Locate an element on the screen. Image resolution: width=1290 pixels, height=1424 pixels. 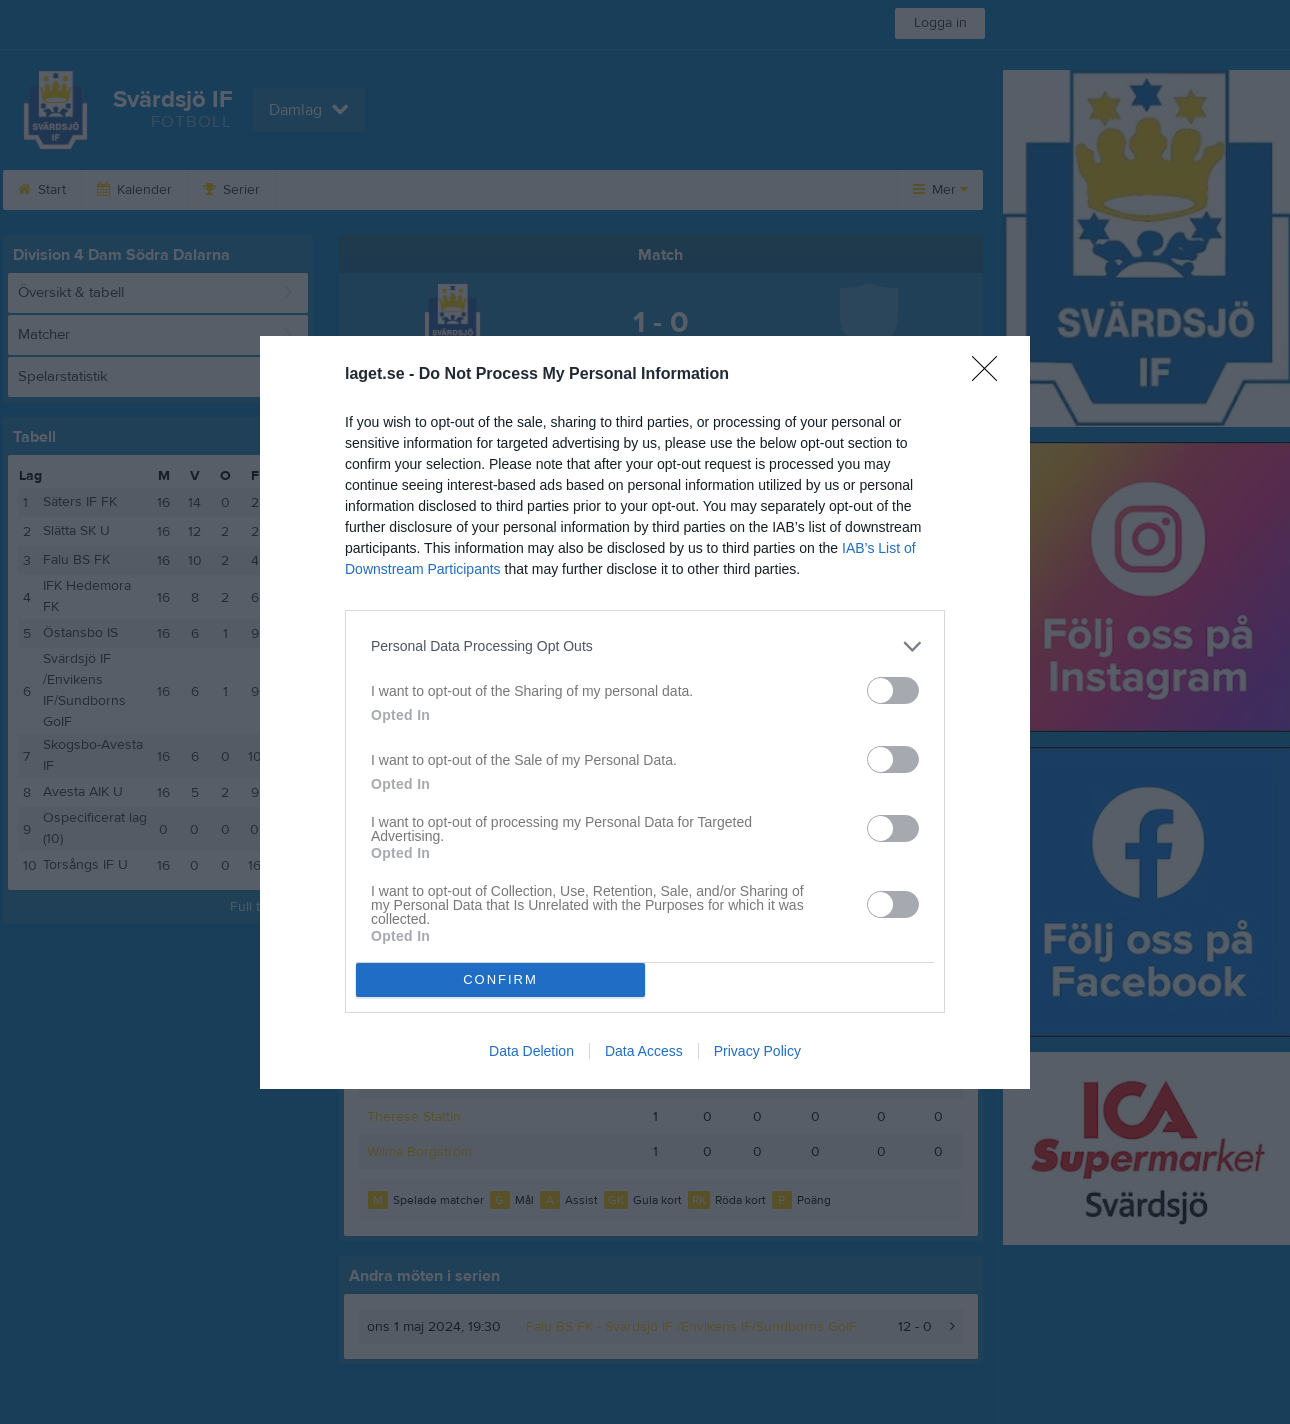
[Close] is located at coordinates (991, 375).